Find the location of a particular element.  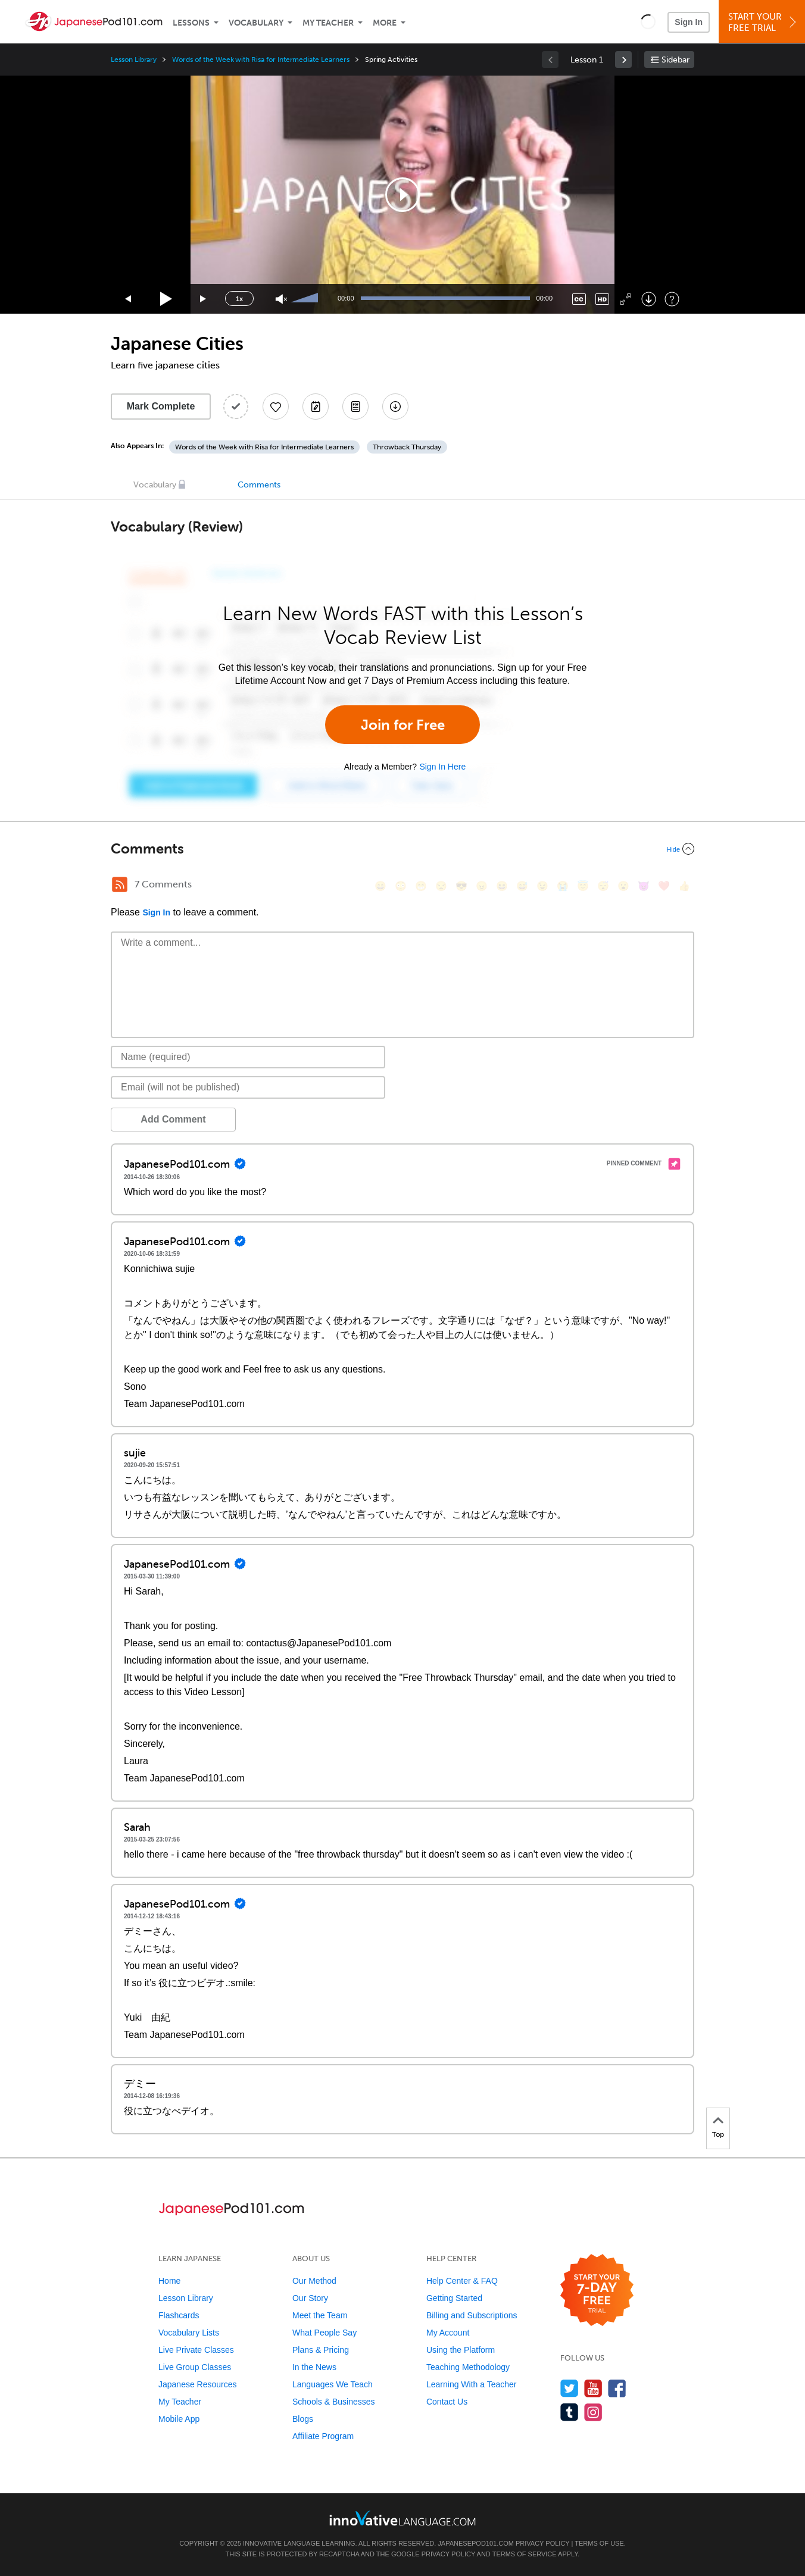

[😁, grin] is located at coordinates (421, 886).